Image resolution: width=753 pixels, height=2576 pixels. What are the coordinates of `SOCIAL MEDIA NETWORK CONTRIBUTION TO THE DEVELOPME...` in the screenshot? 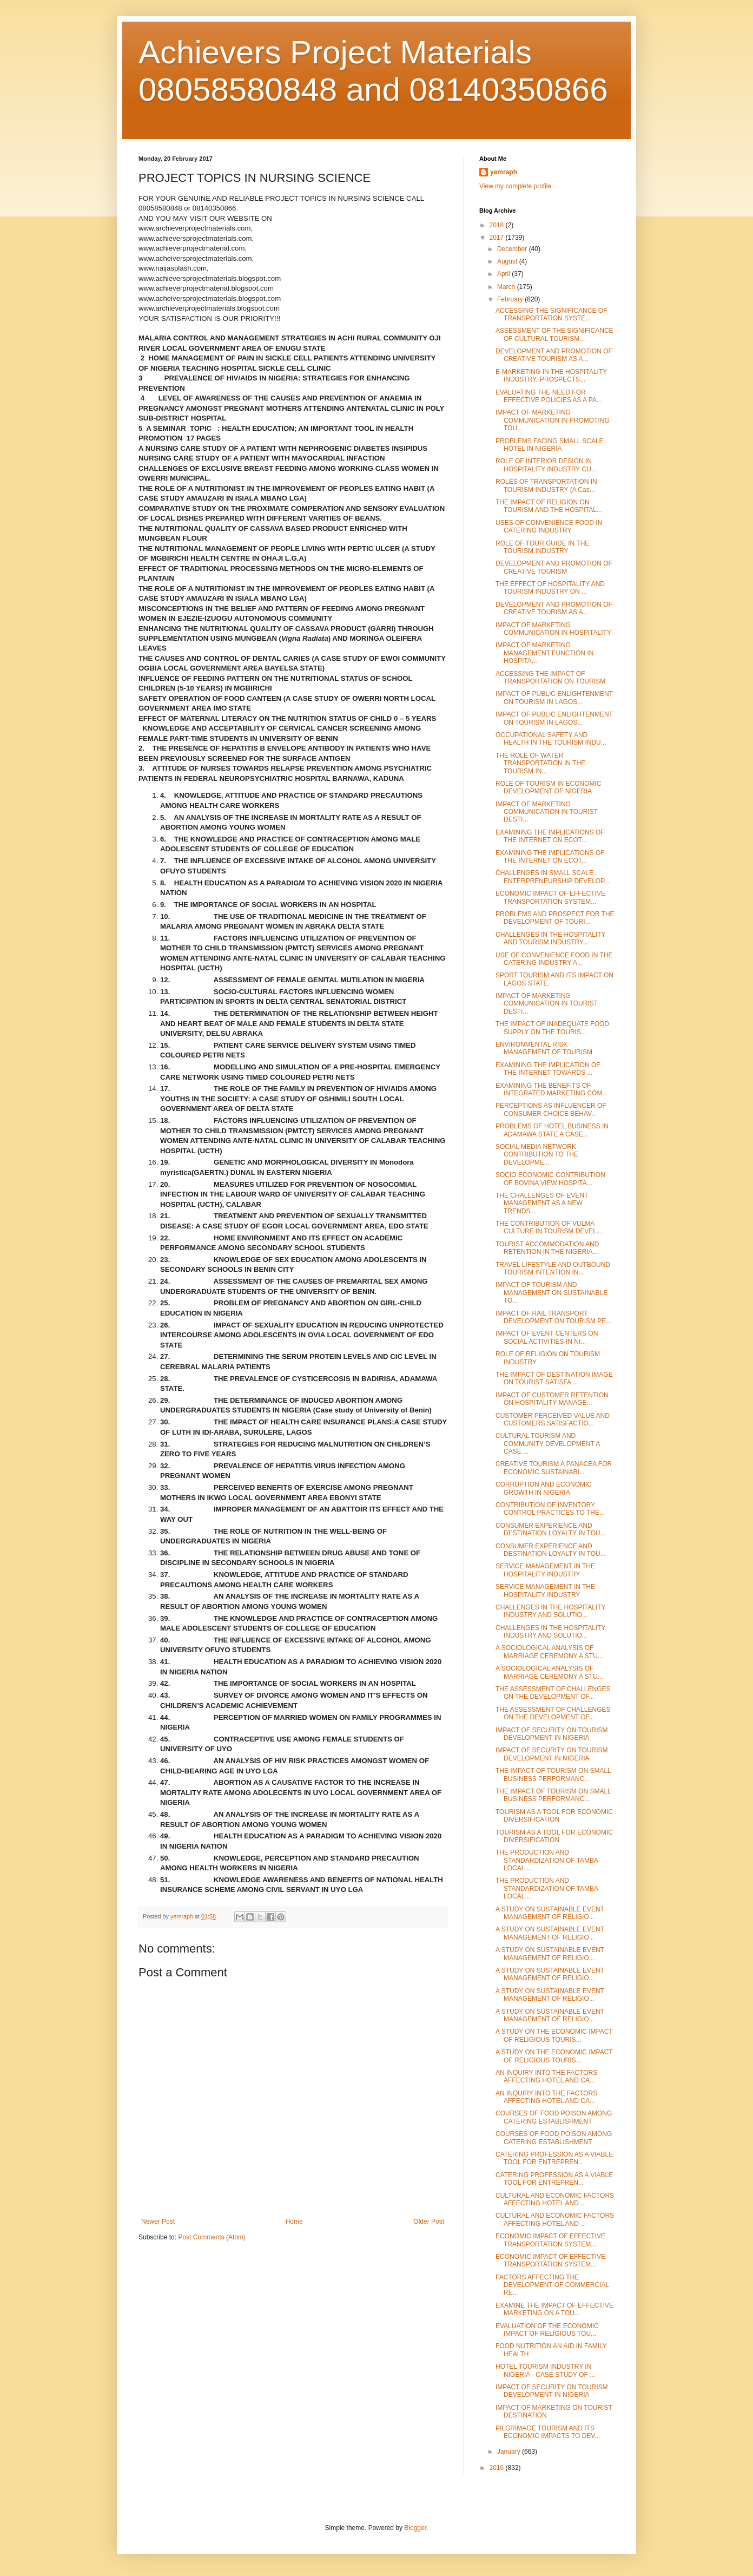 It's located at (537, 1154).